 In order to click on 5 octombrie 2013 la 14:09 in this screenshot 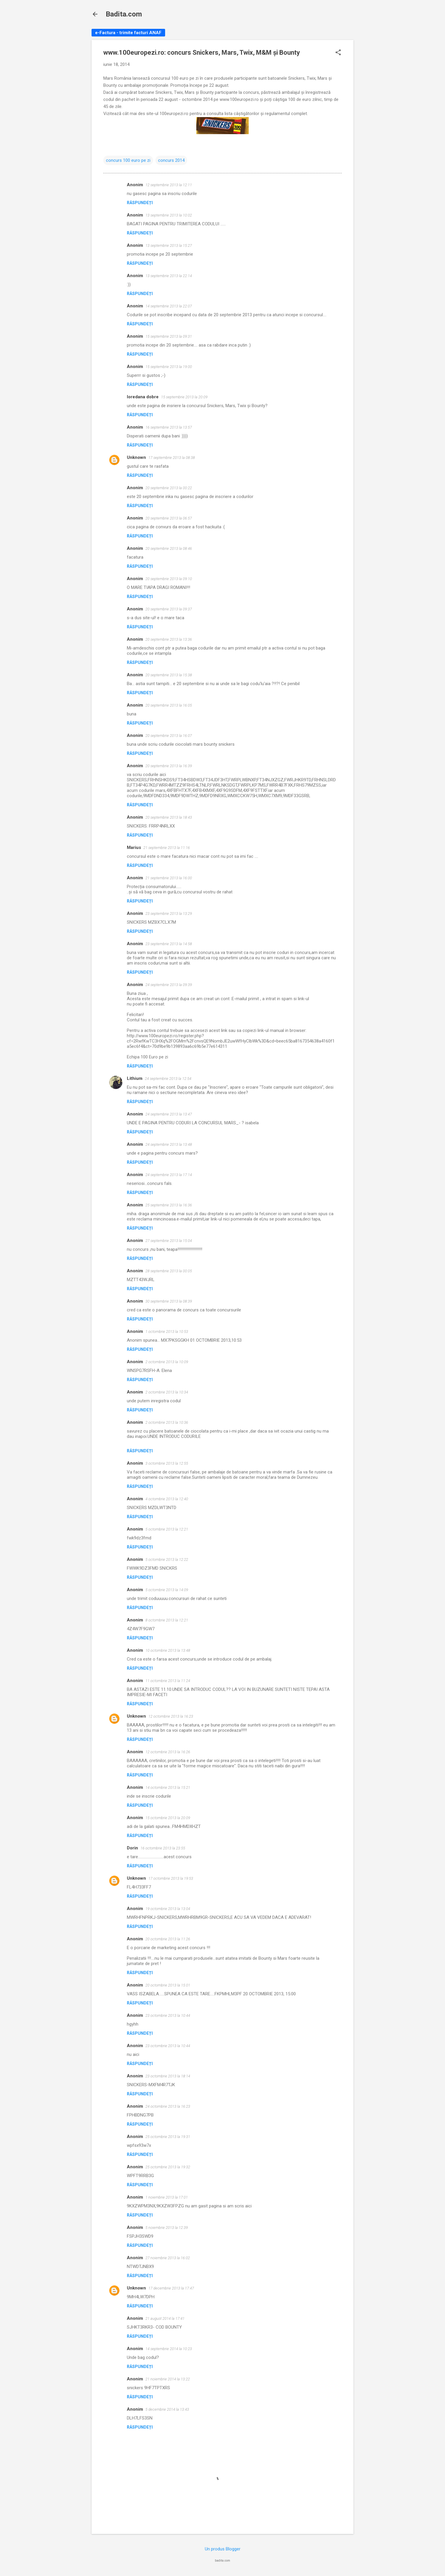, I will do `click(166, 1590)`.